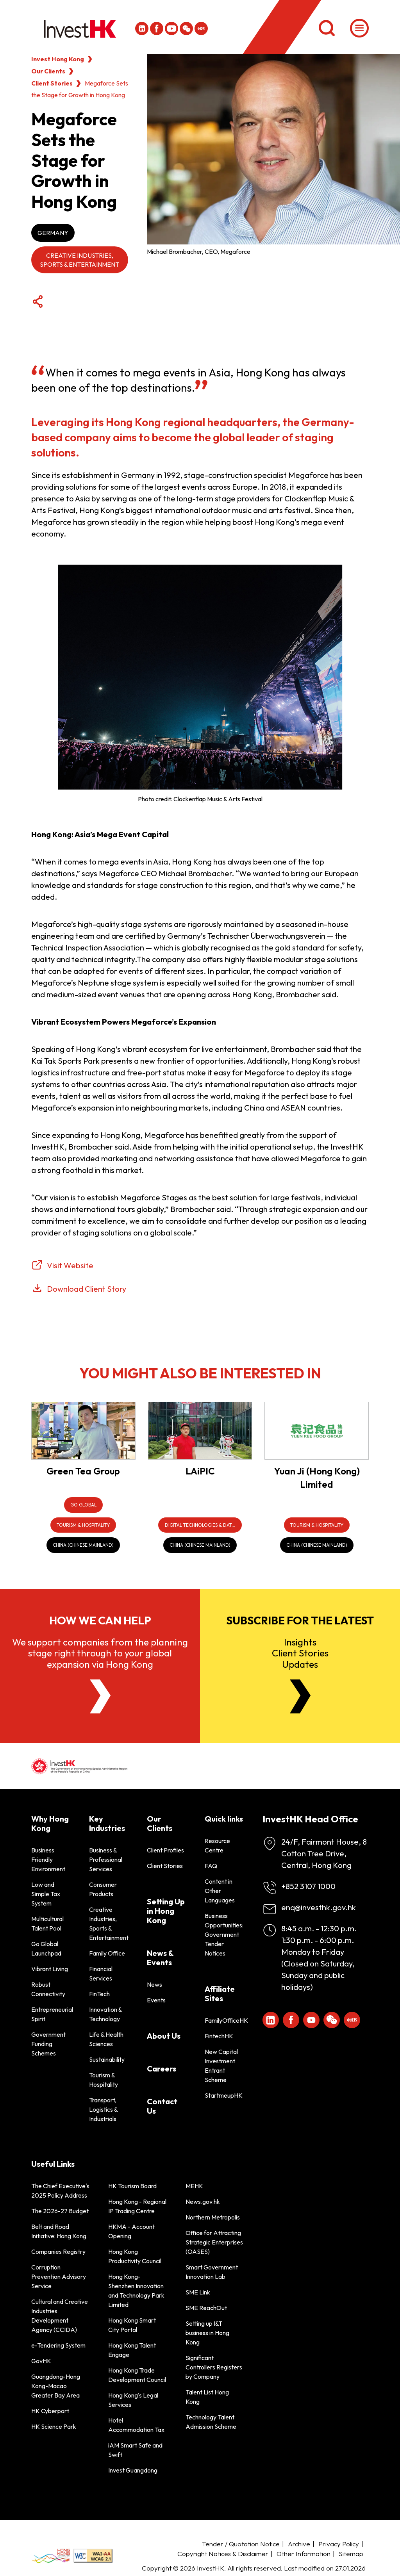  I want to click on Belt and Road Initiative: Hong Kong, so click(58, 2231).